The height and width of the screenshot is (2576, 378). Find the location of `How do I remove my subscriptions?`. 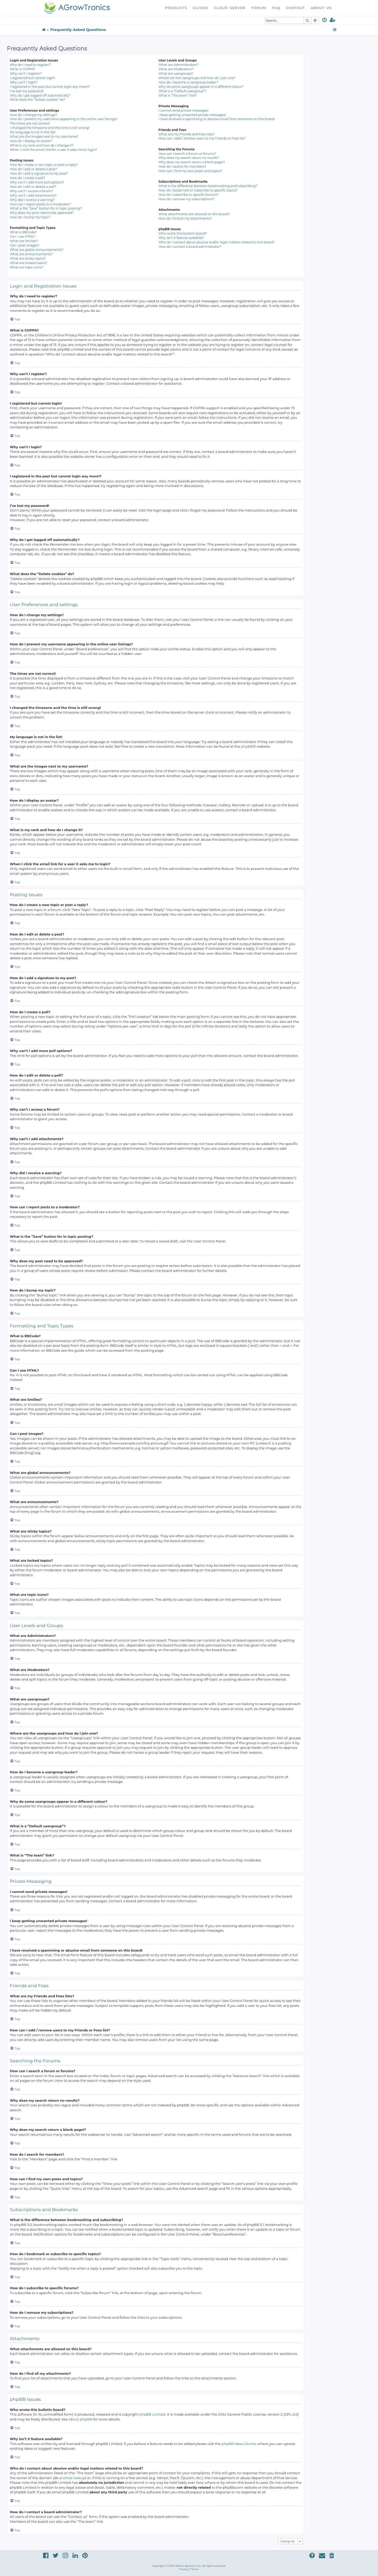

How do I remove my subscriptions? is located at coordinates (186, 199).